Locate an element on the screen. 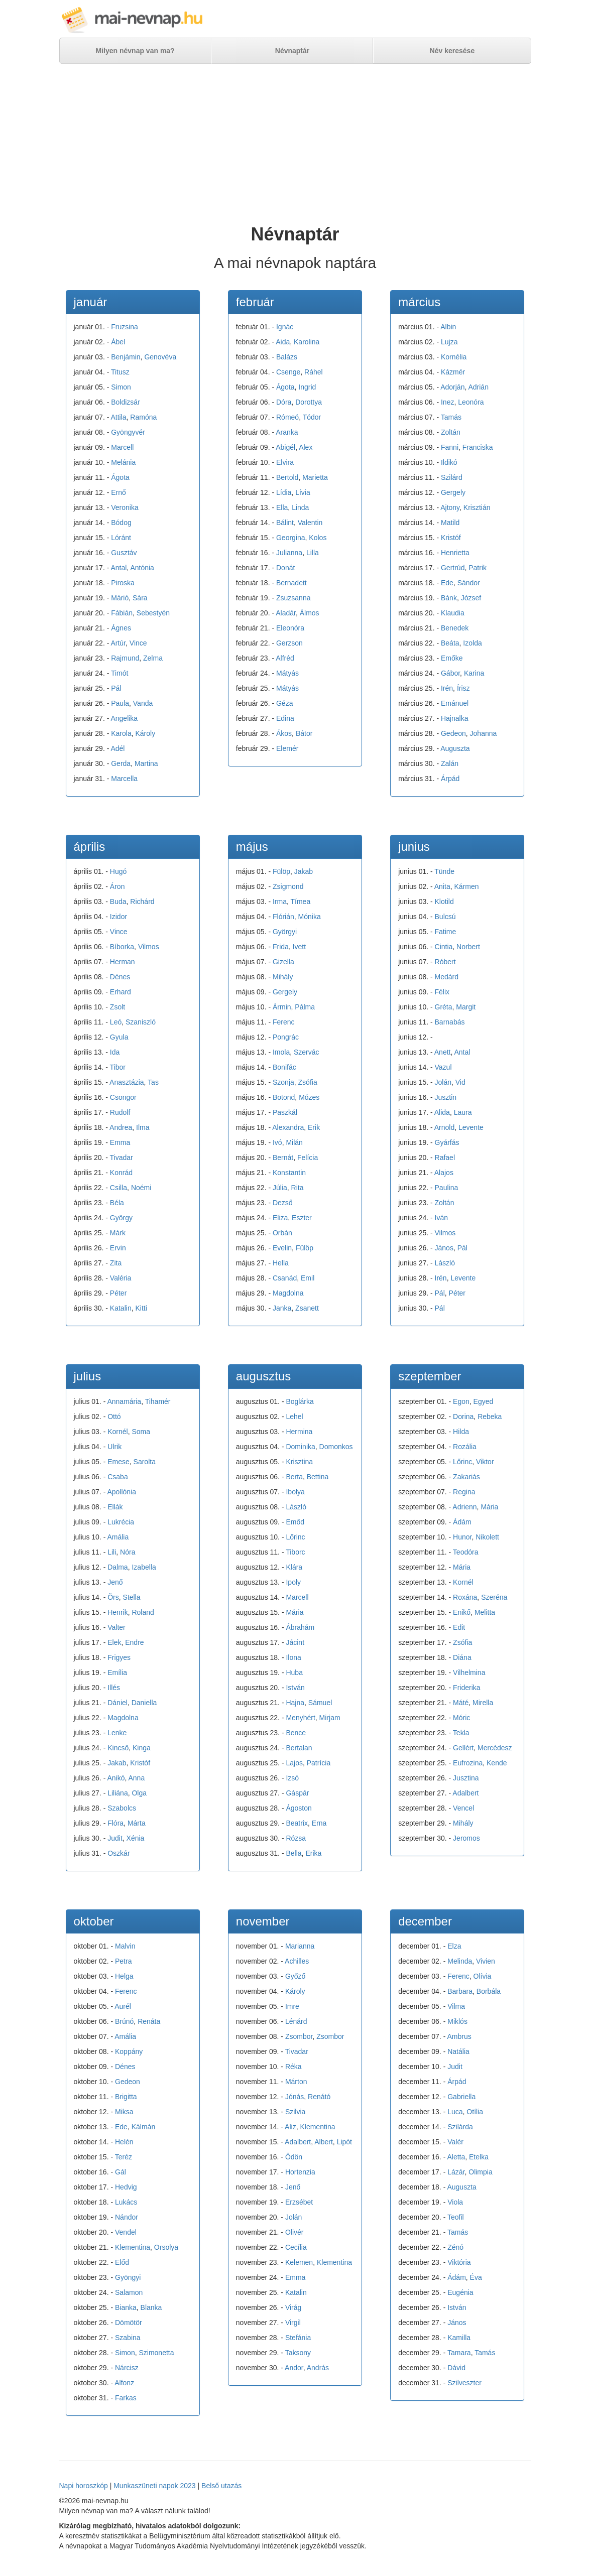  Gertrúd is located at coordinates (452, 568).